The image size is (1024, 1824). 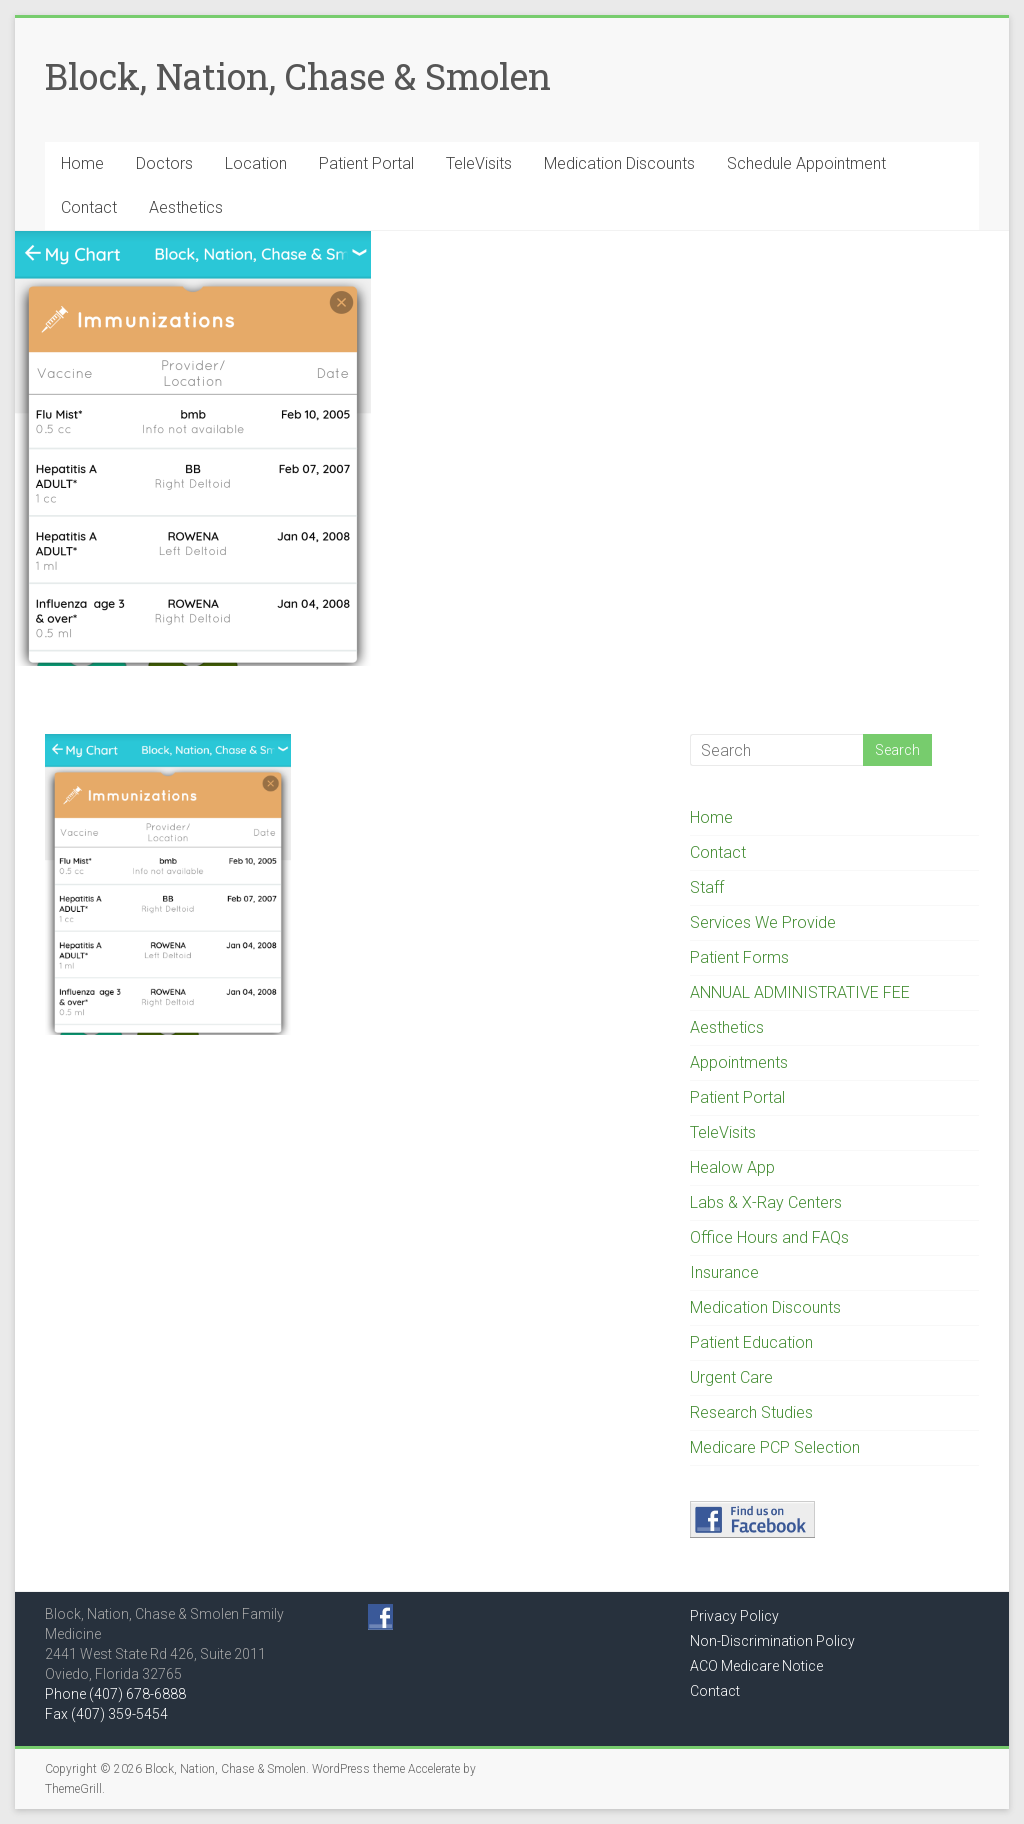 What do you see at coordinates (763, 922) in the screenshot?
I see `Services We Provide` at bounding box center [763, 922].